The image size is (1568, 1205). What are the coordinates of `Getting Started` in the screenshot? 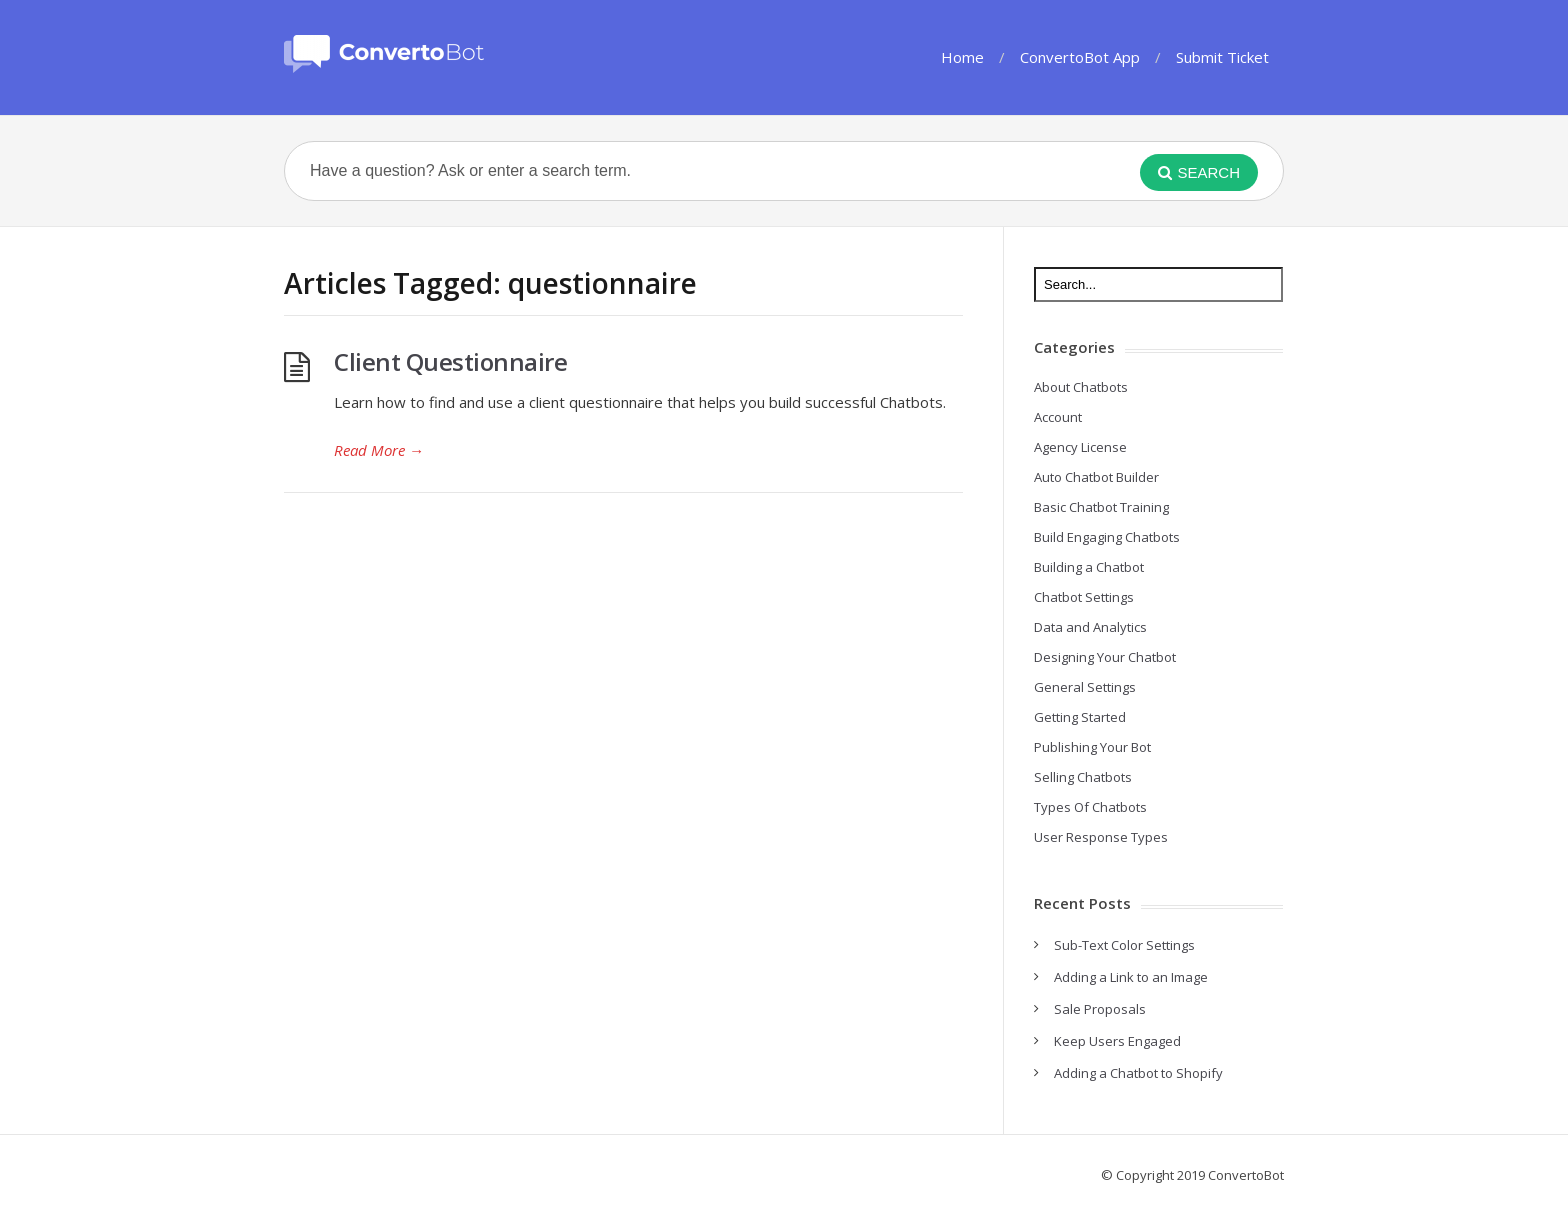 It's located at (1080, 717).